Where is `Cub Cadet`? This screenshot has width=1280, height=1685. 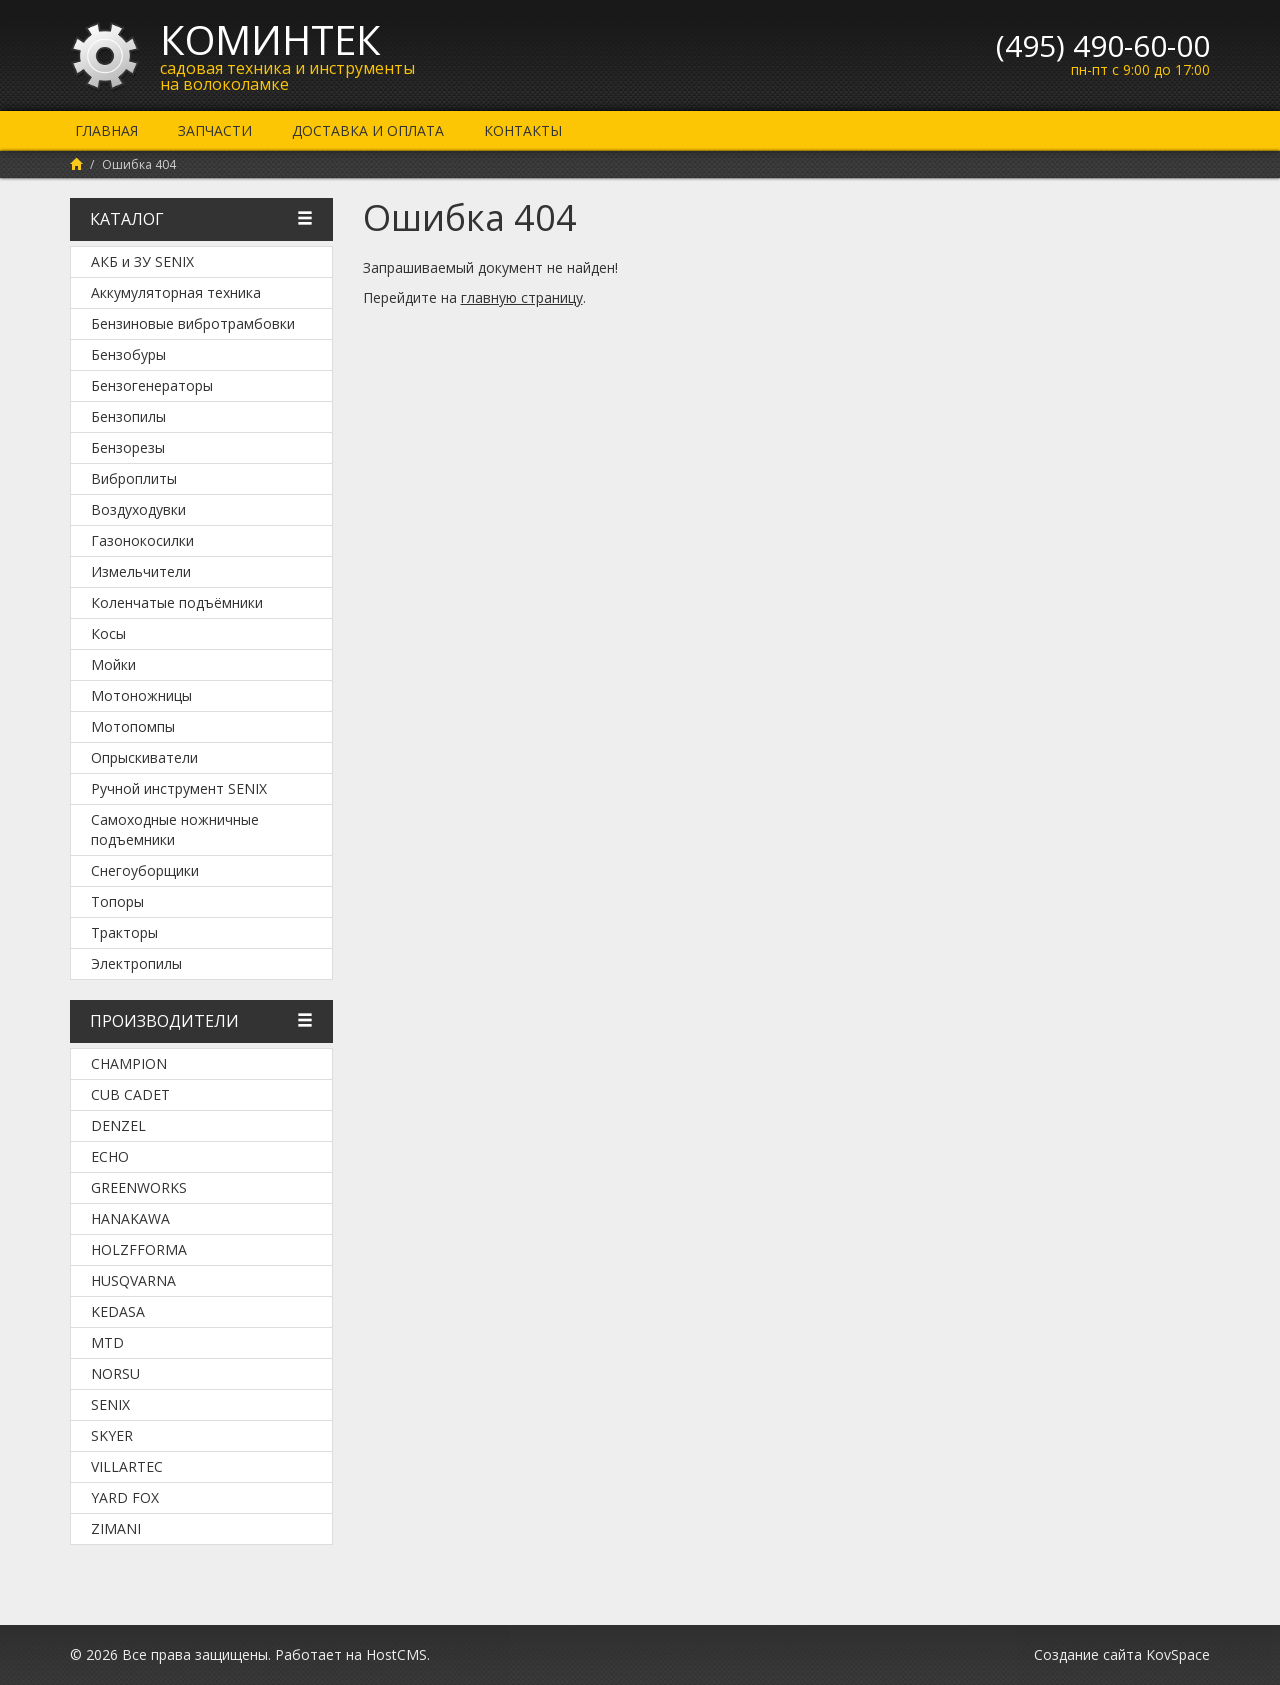 Cub Cadet is located at coordinates (130, 1094).